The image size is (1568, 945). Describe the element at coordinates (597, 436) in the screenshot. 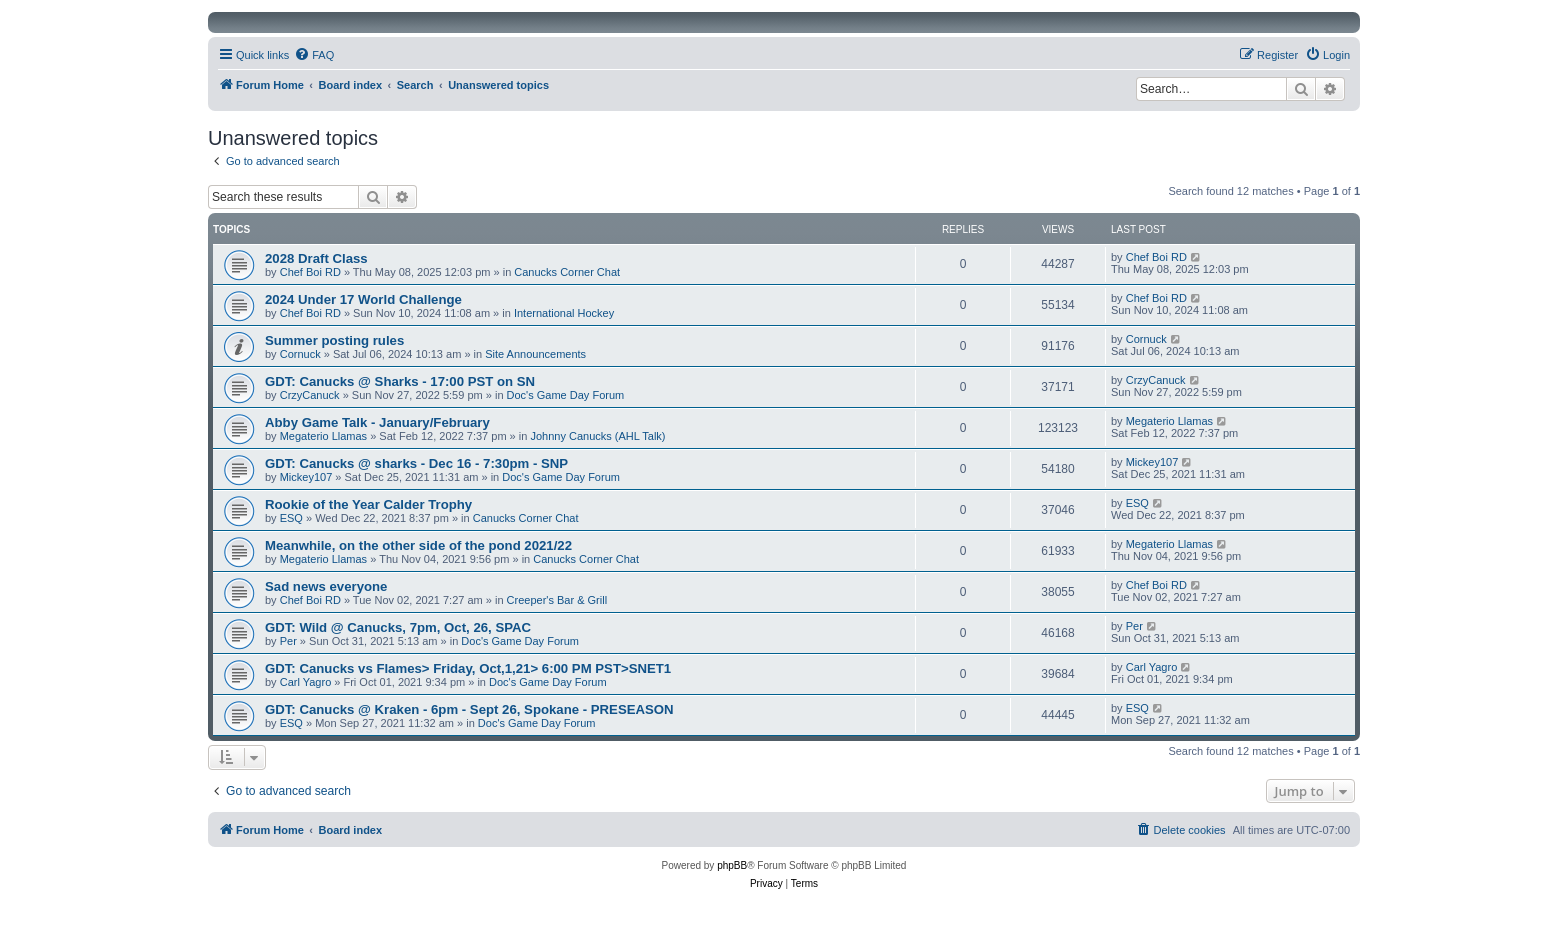

I see `Johnny Canucks (AHL Talk)` at that location.